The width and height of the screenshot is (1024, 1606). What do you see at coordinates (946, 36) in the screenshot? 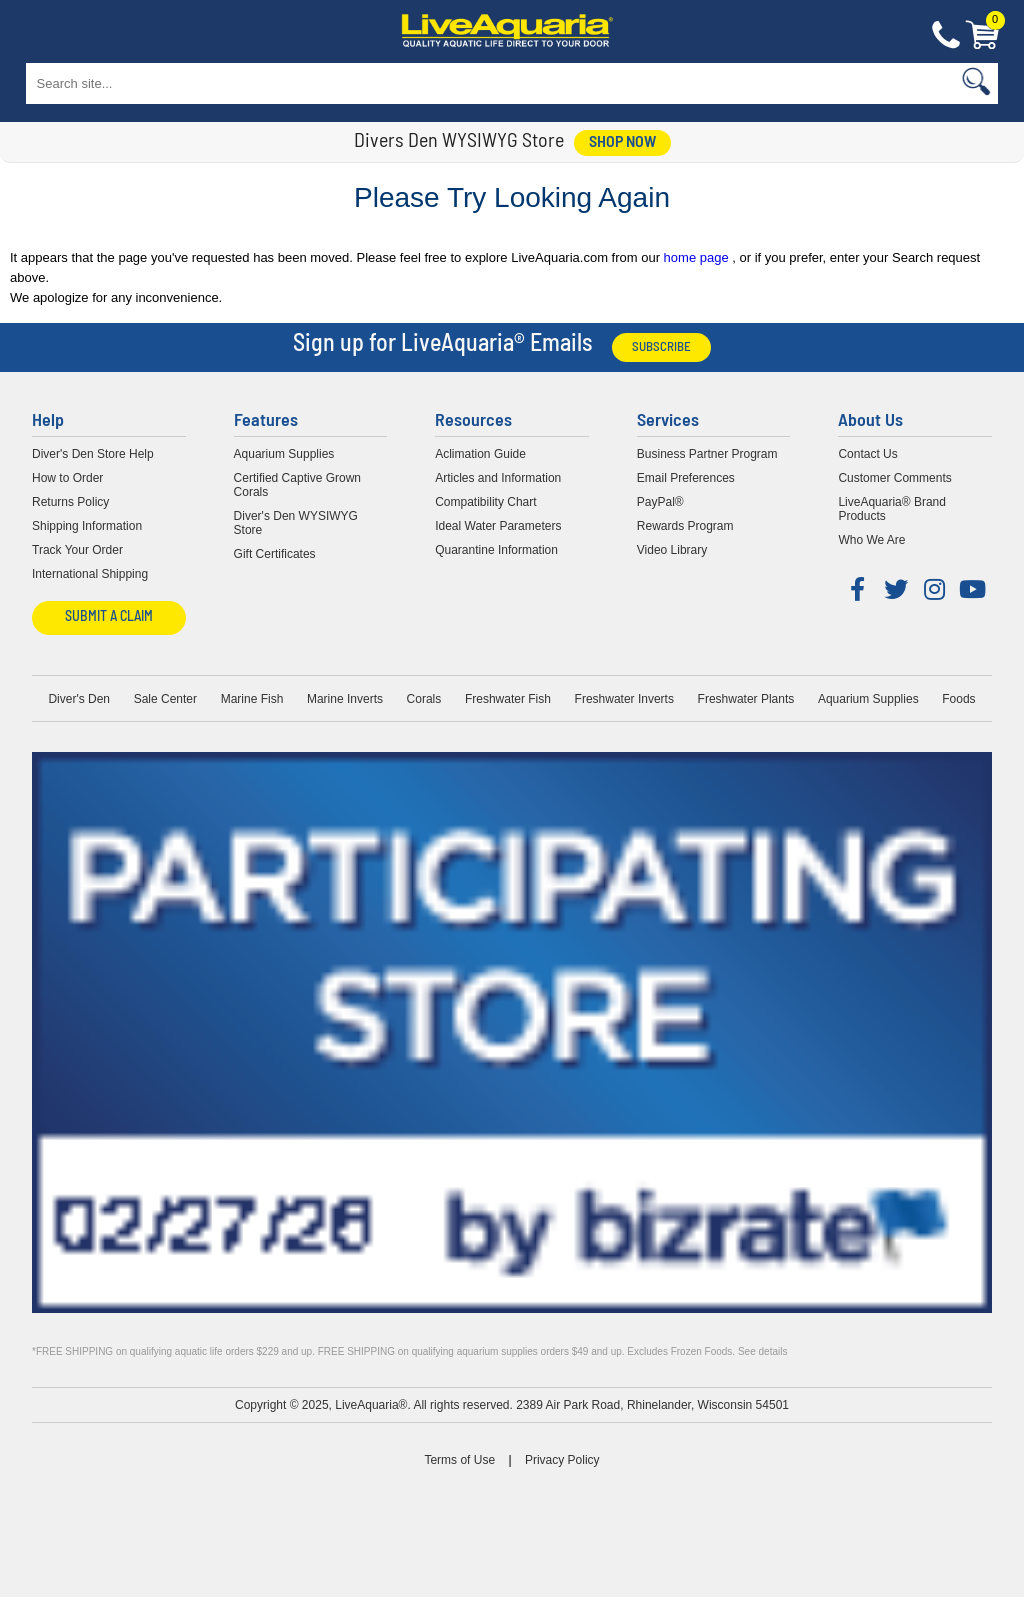
I see `Contact Us` at bounding box center [946, 36].